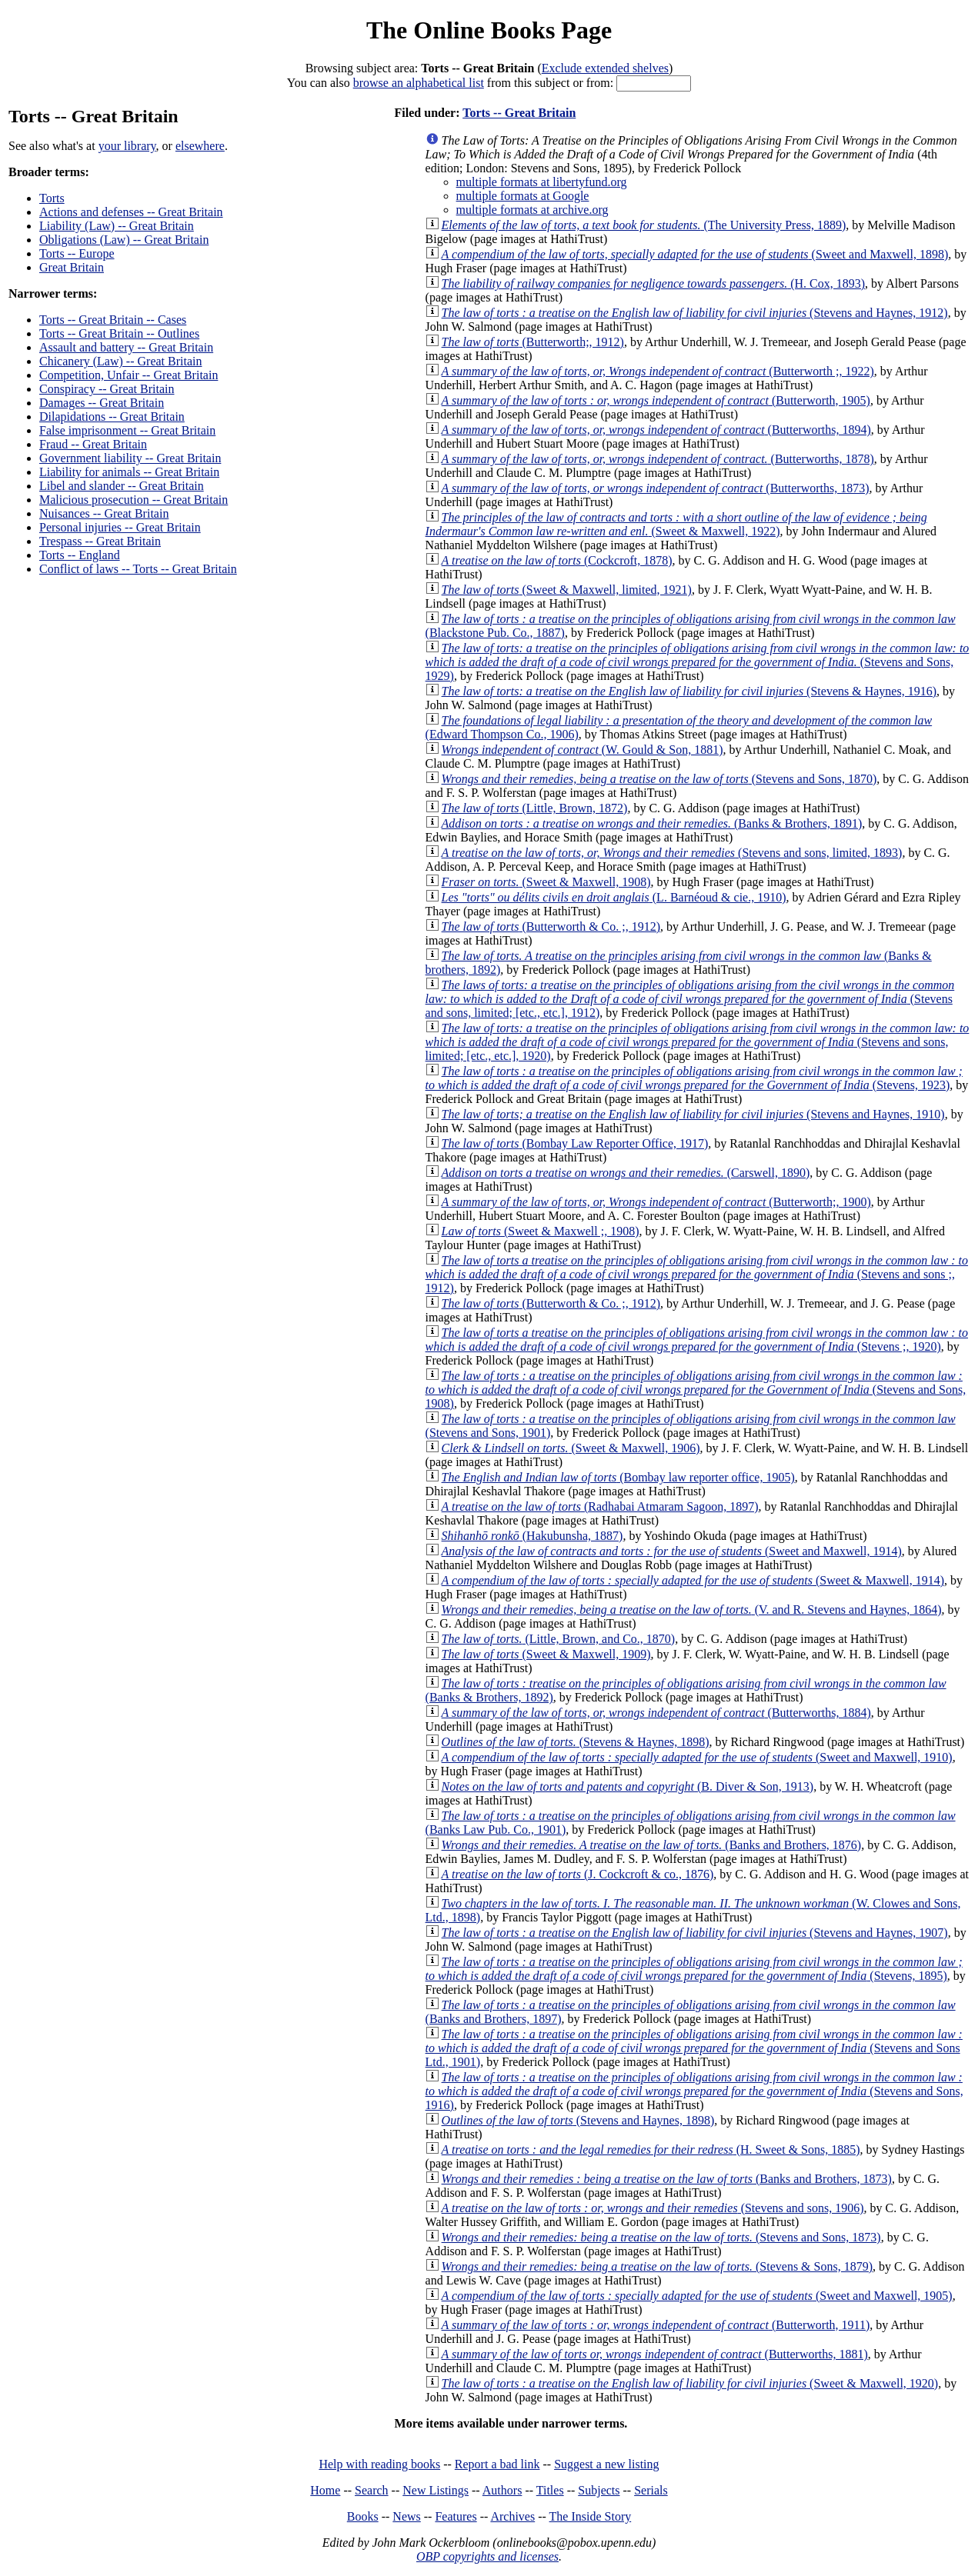 The height and width of the screenshot is (2576, 978). I want to click on Books, so click(363, 2516).